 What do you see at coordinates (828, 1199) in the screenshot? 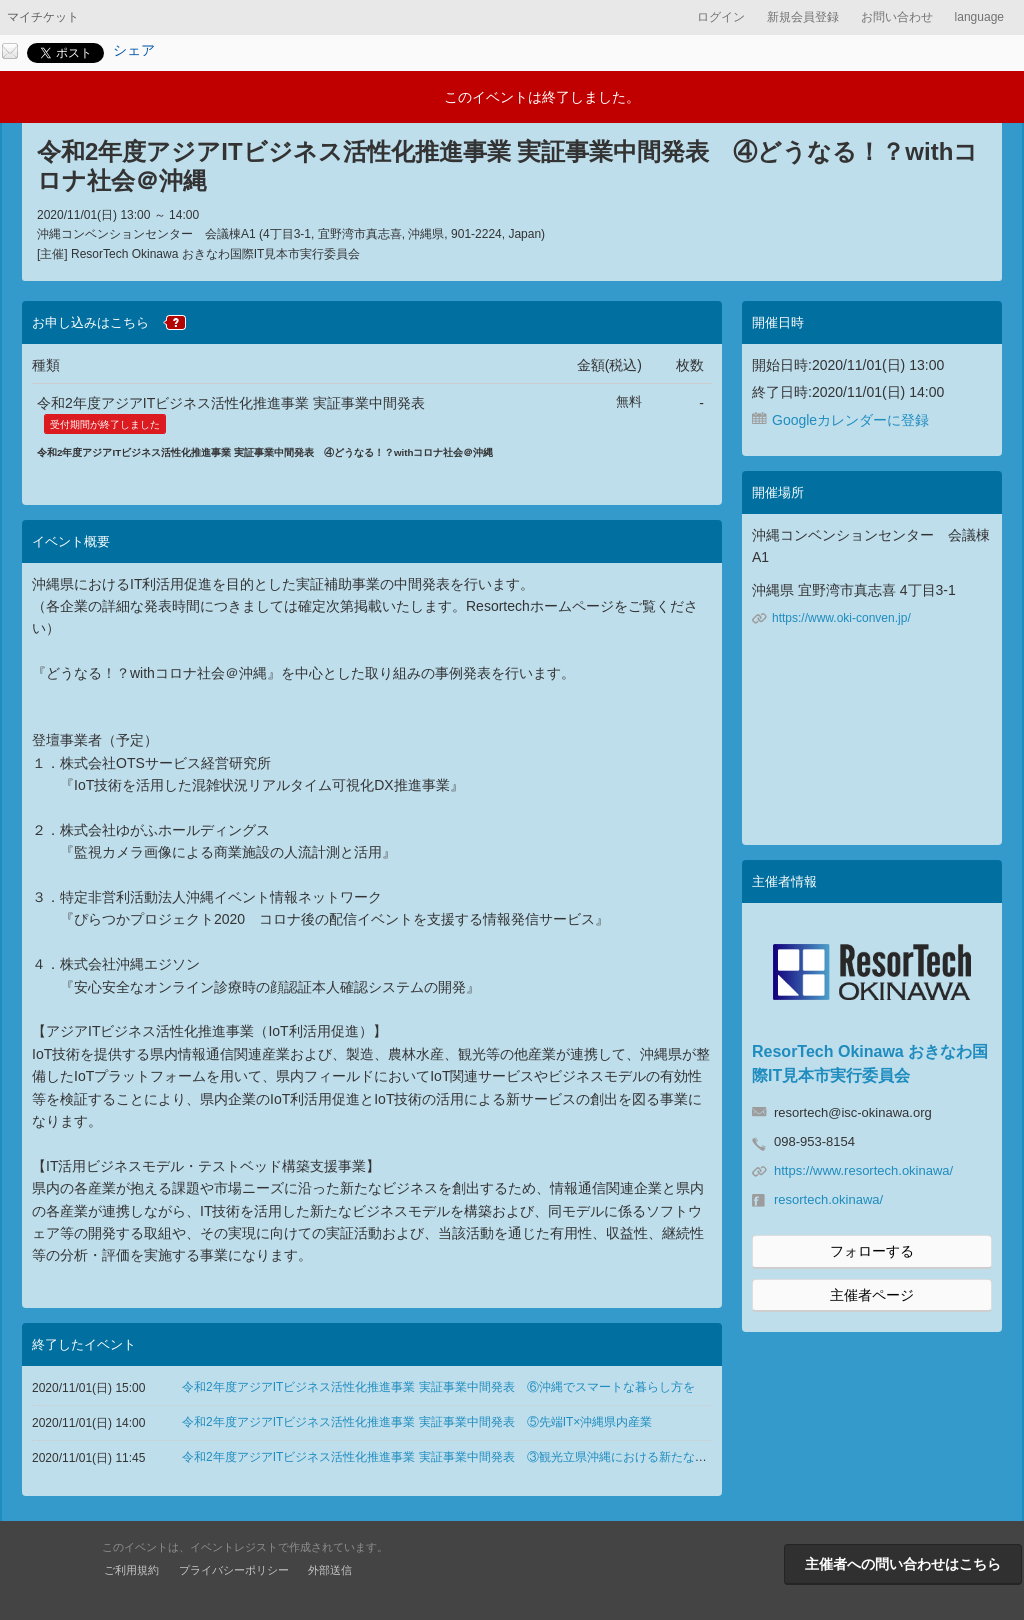
I see `resortech.okinawa/` at bounding box center [828, 1199].